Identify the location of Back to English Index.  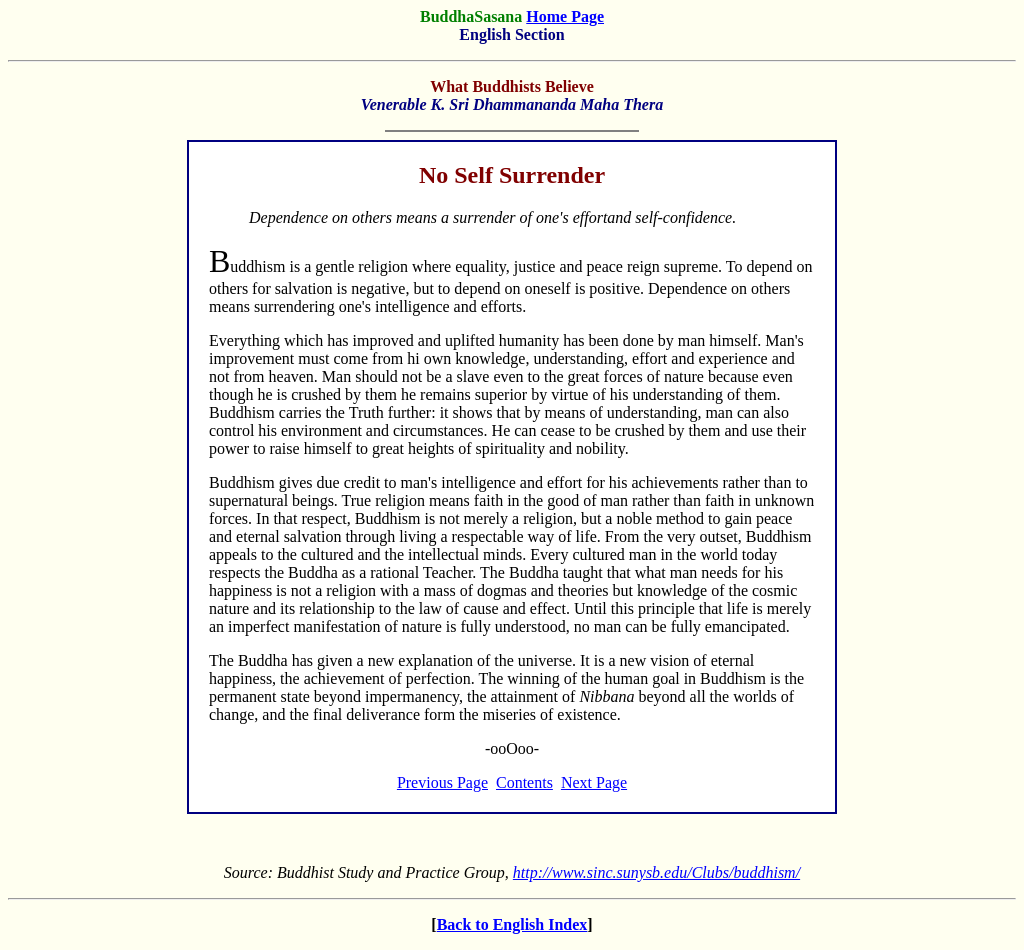
(512, 924).